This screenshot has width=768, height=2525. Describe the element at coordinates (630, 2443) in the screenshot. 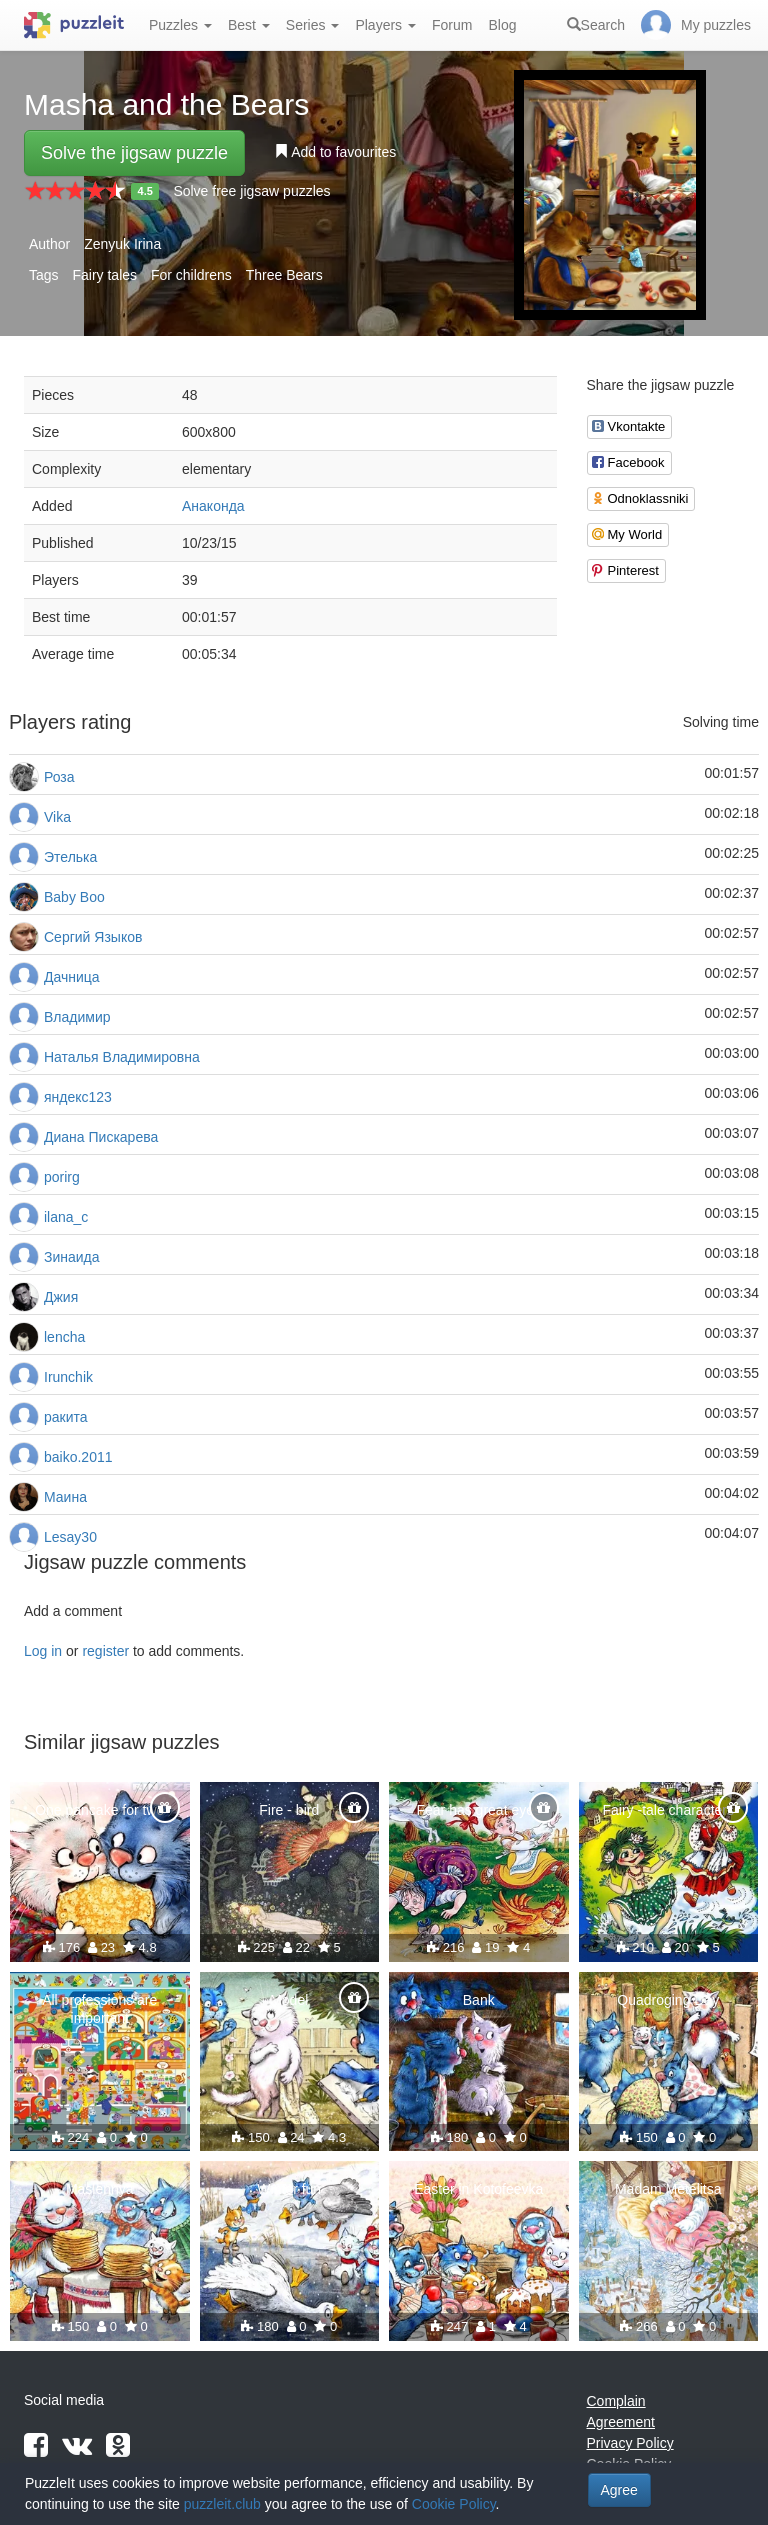

I see `Privacy Policy` at that location.